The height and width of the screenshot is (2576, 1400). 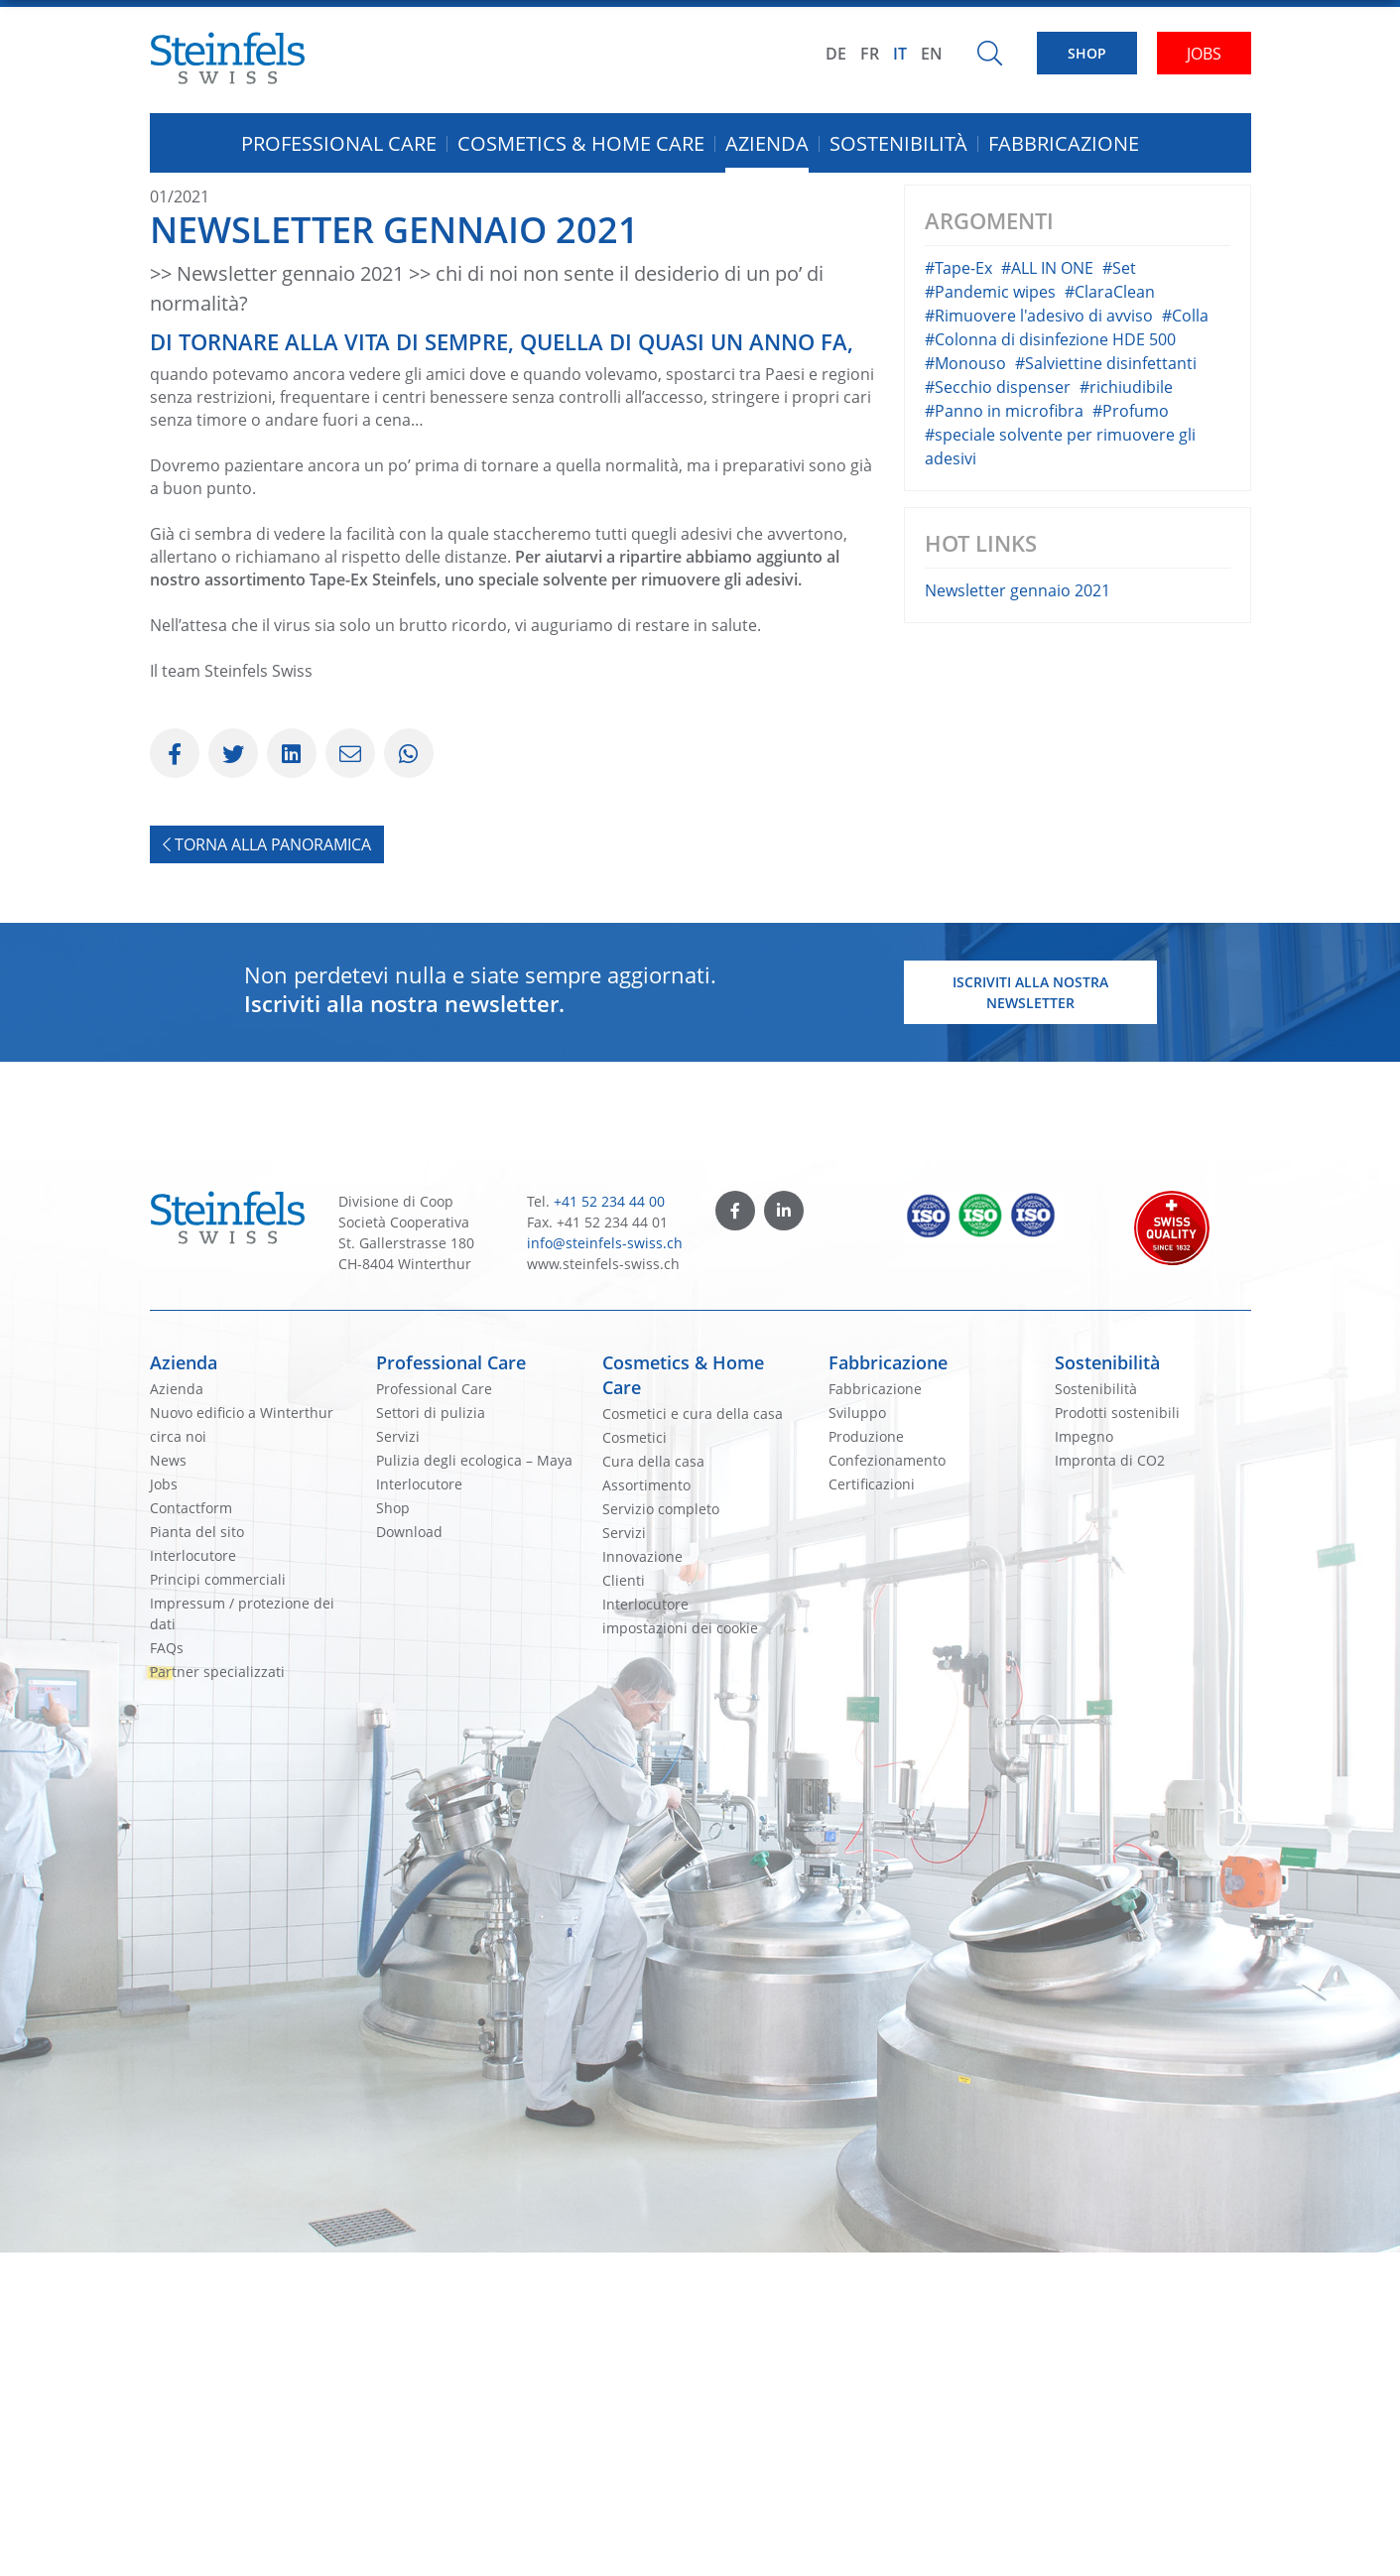 I want to click on impostazioni dei cookie, so click(x=680, y=1951).